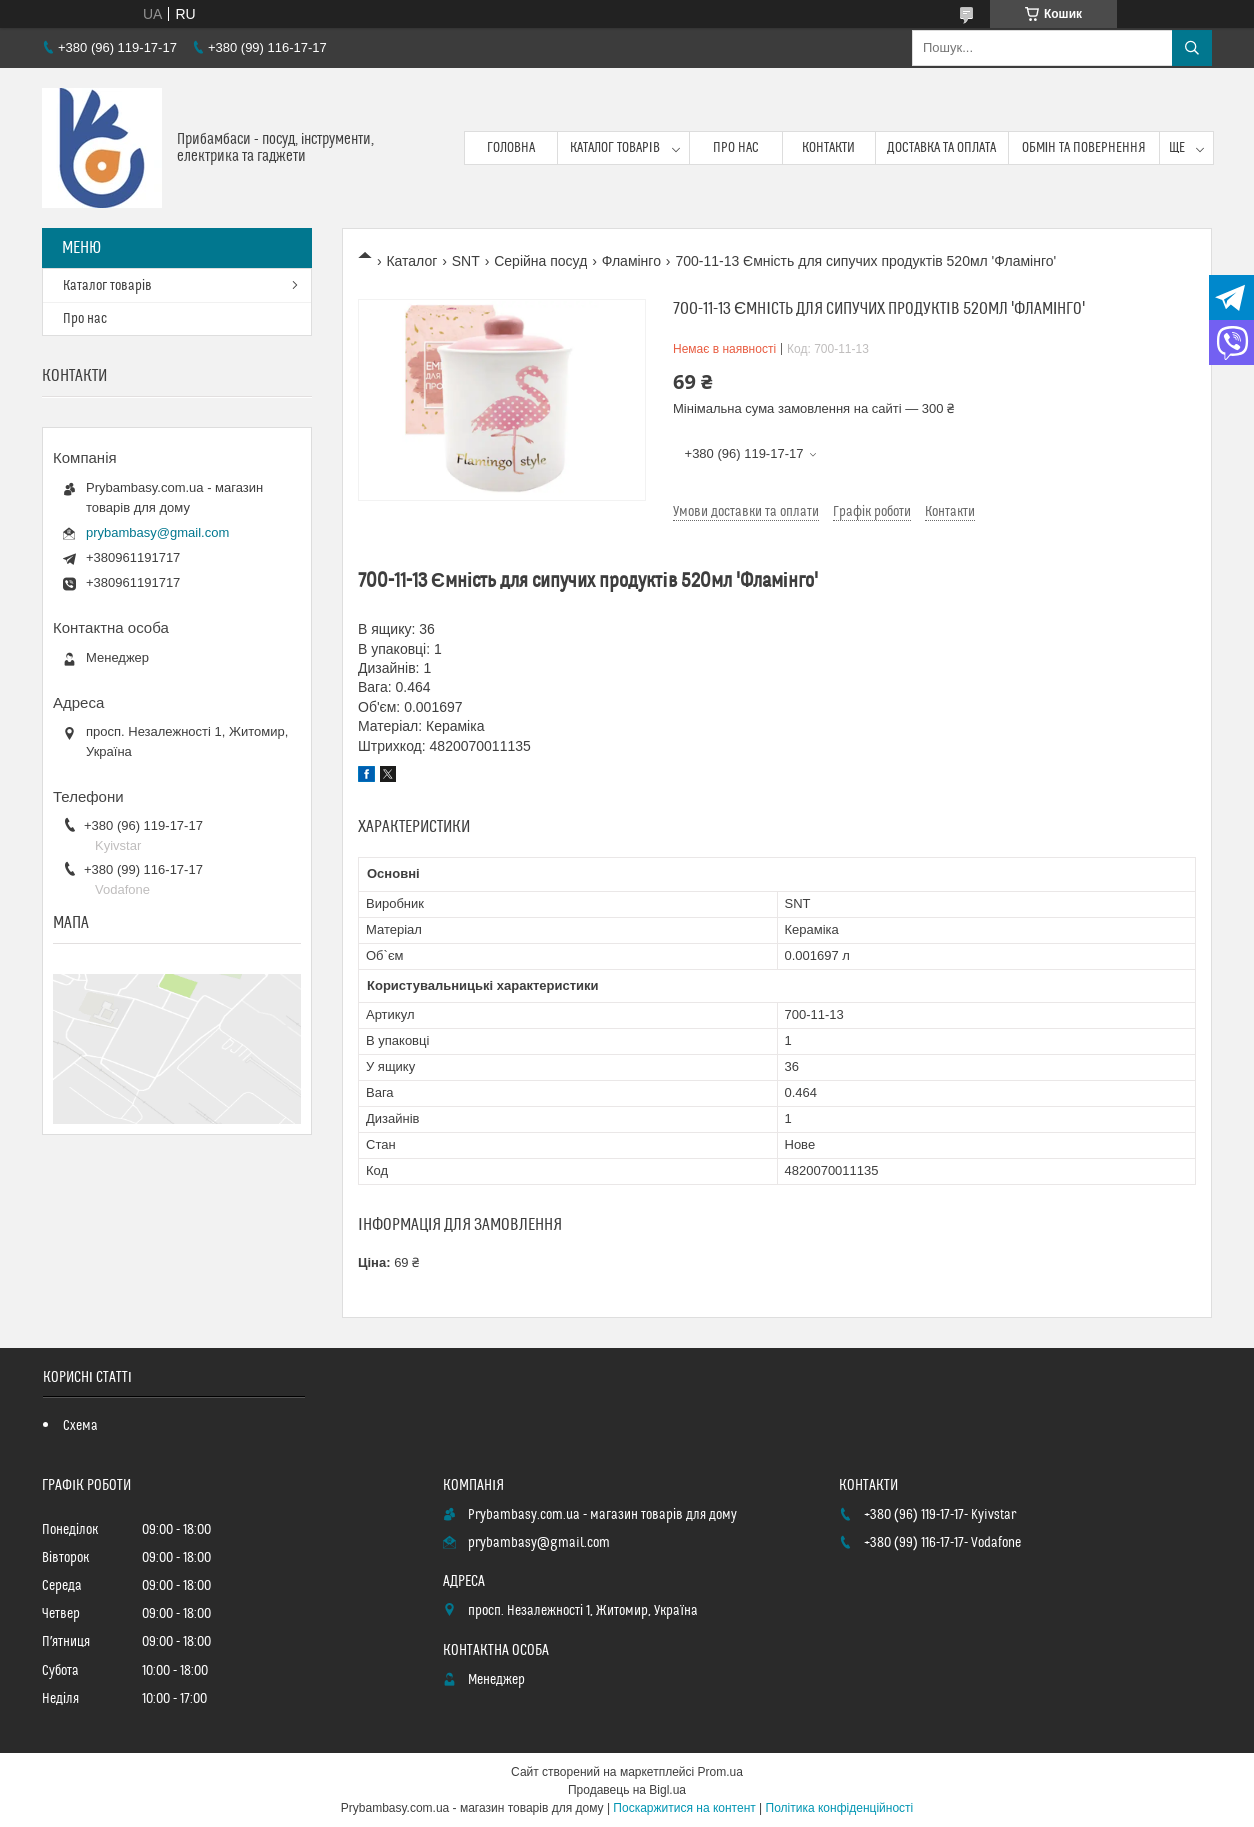  What do you see at coordinates (720, 1772) in the screenshot?
I see `Prom.ua` at bounding box center [720, 1772].